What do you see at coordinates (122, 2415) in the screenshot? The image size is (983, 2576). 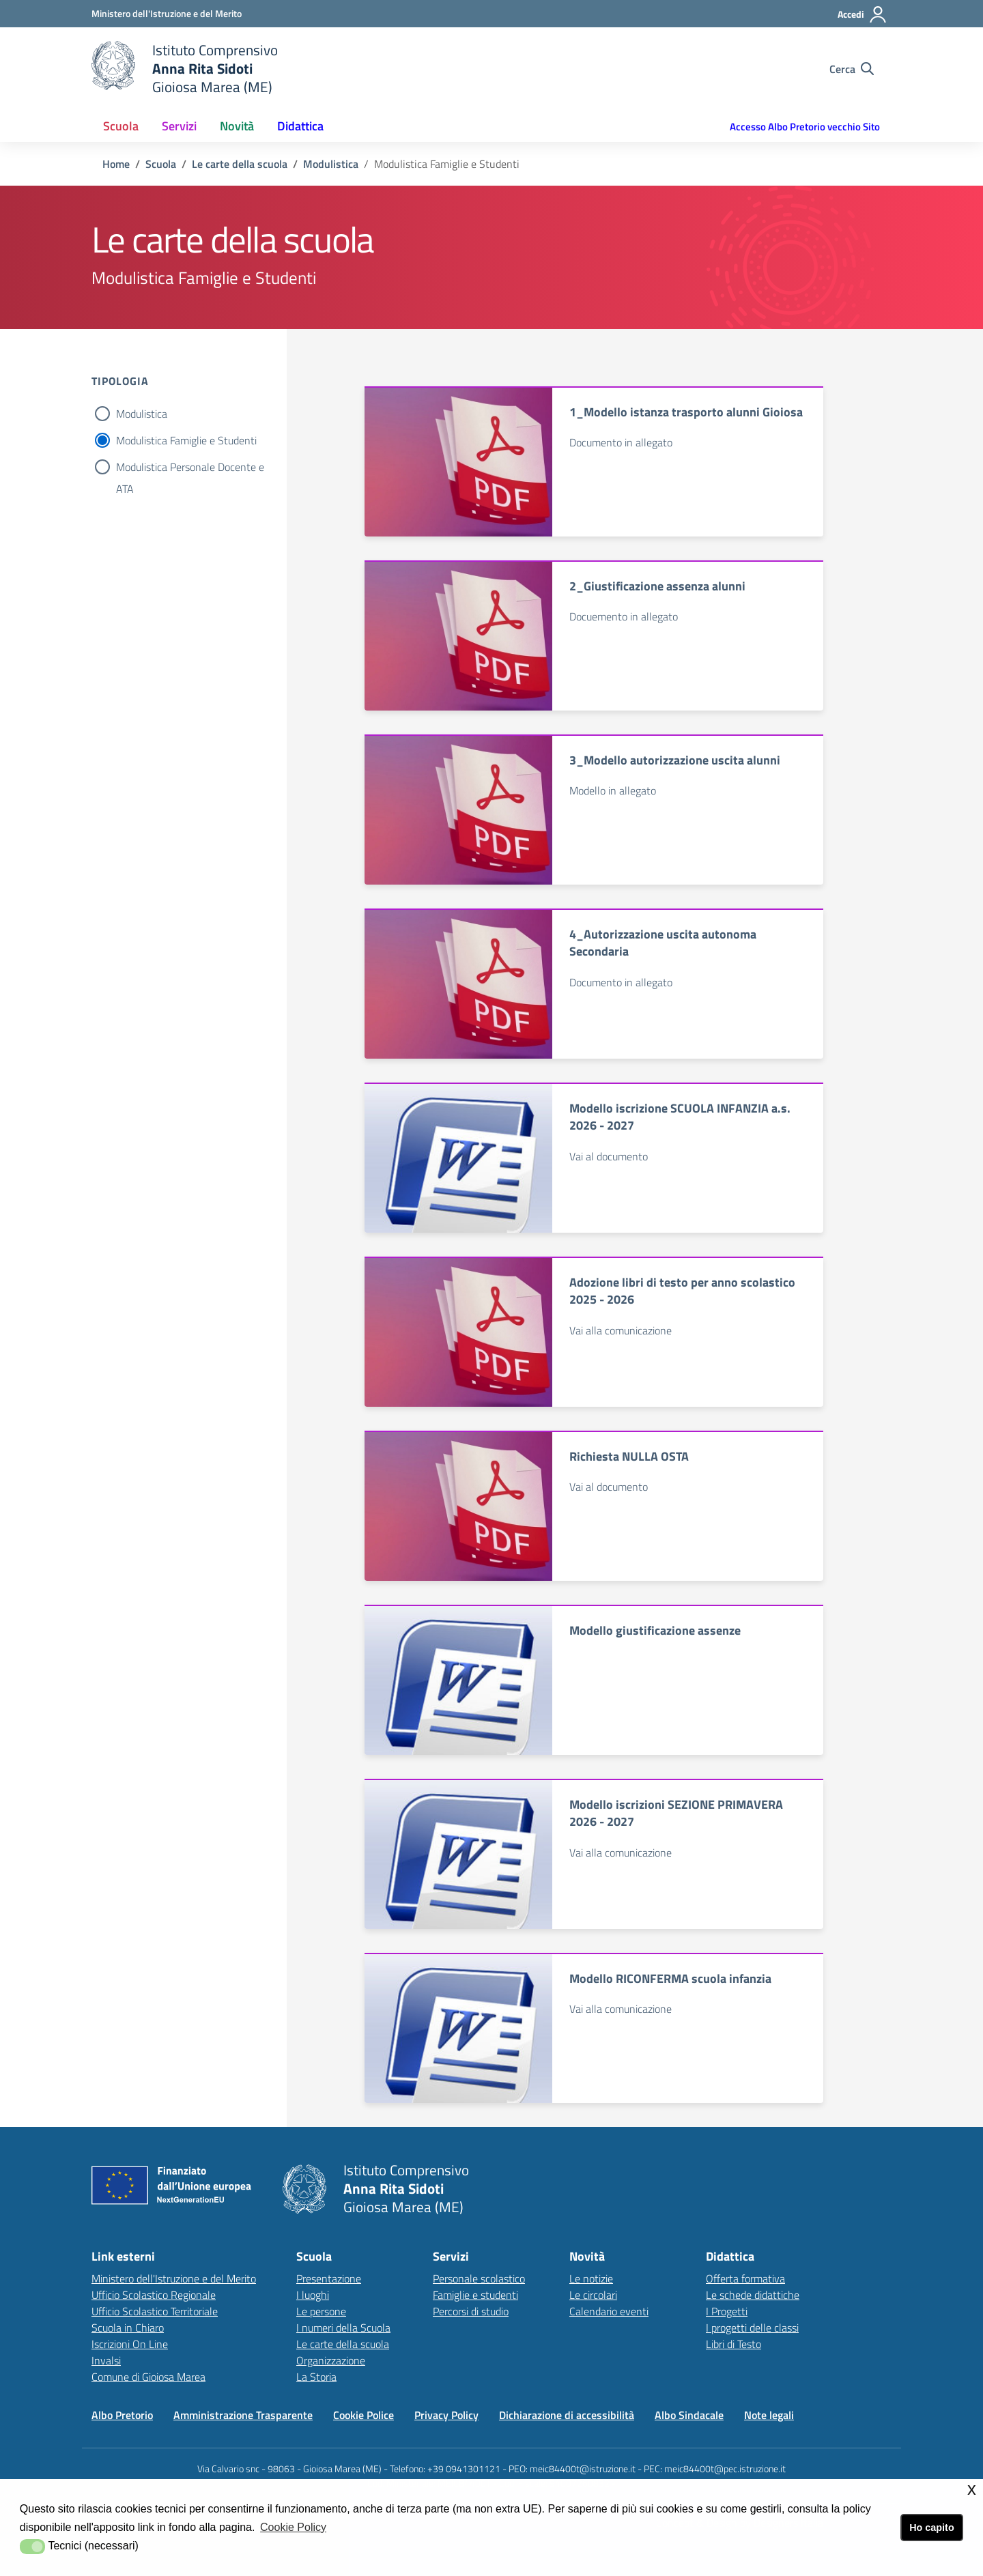 I see `Albo Pretorio` at bounding box center [122, 2415].